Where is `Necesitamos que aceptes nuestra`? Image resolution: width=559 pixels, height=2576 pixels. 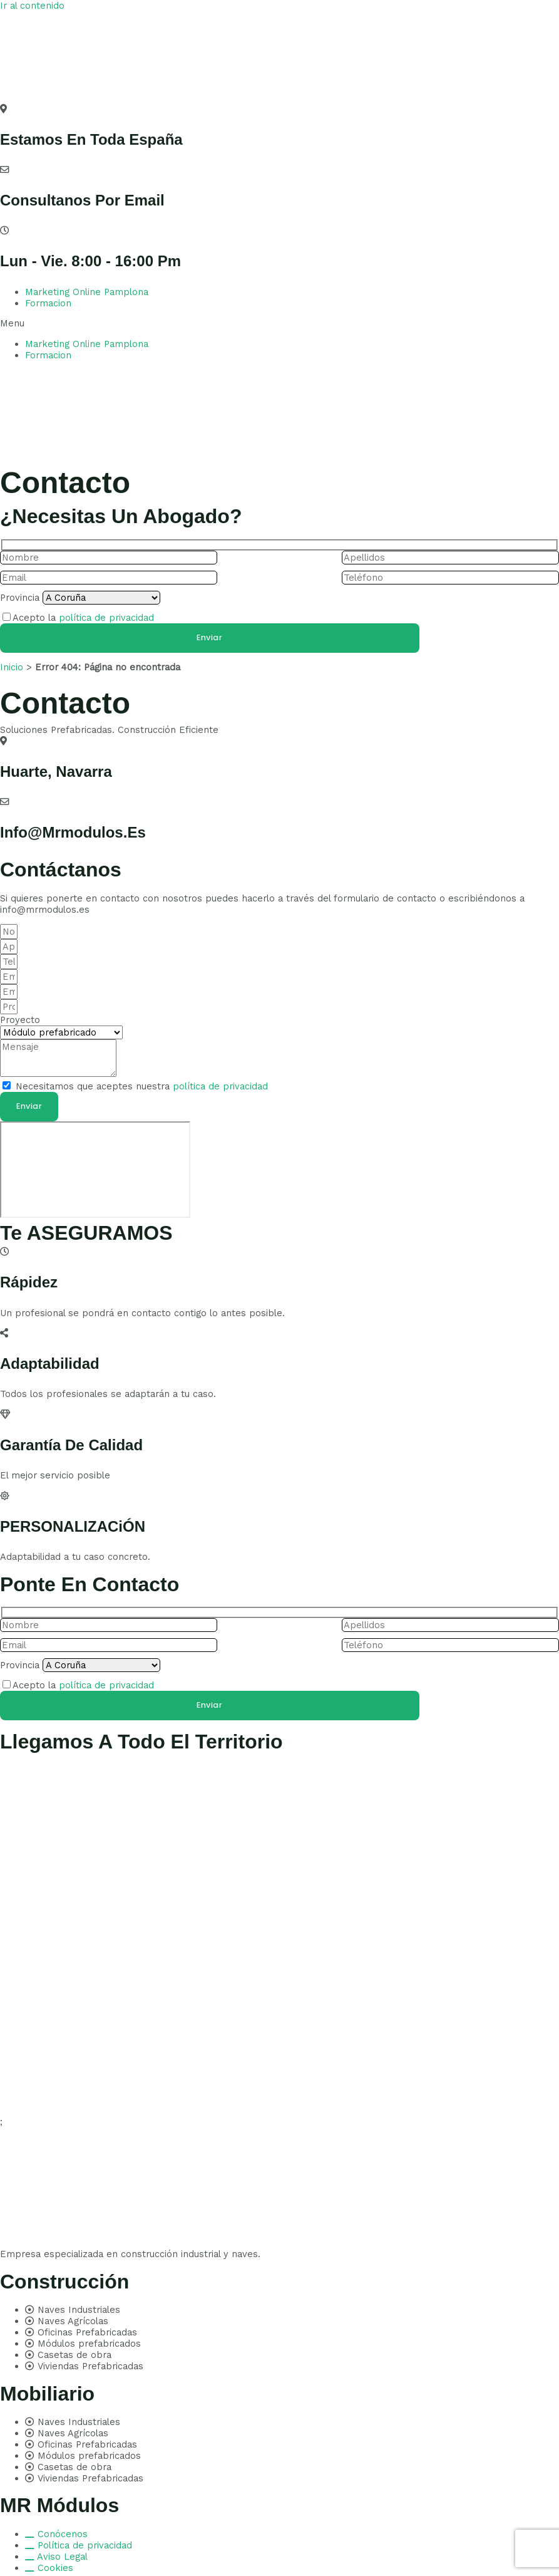
Necesitamos que aceptes nuestra is located at coordinates (142, 1086).